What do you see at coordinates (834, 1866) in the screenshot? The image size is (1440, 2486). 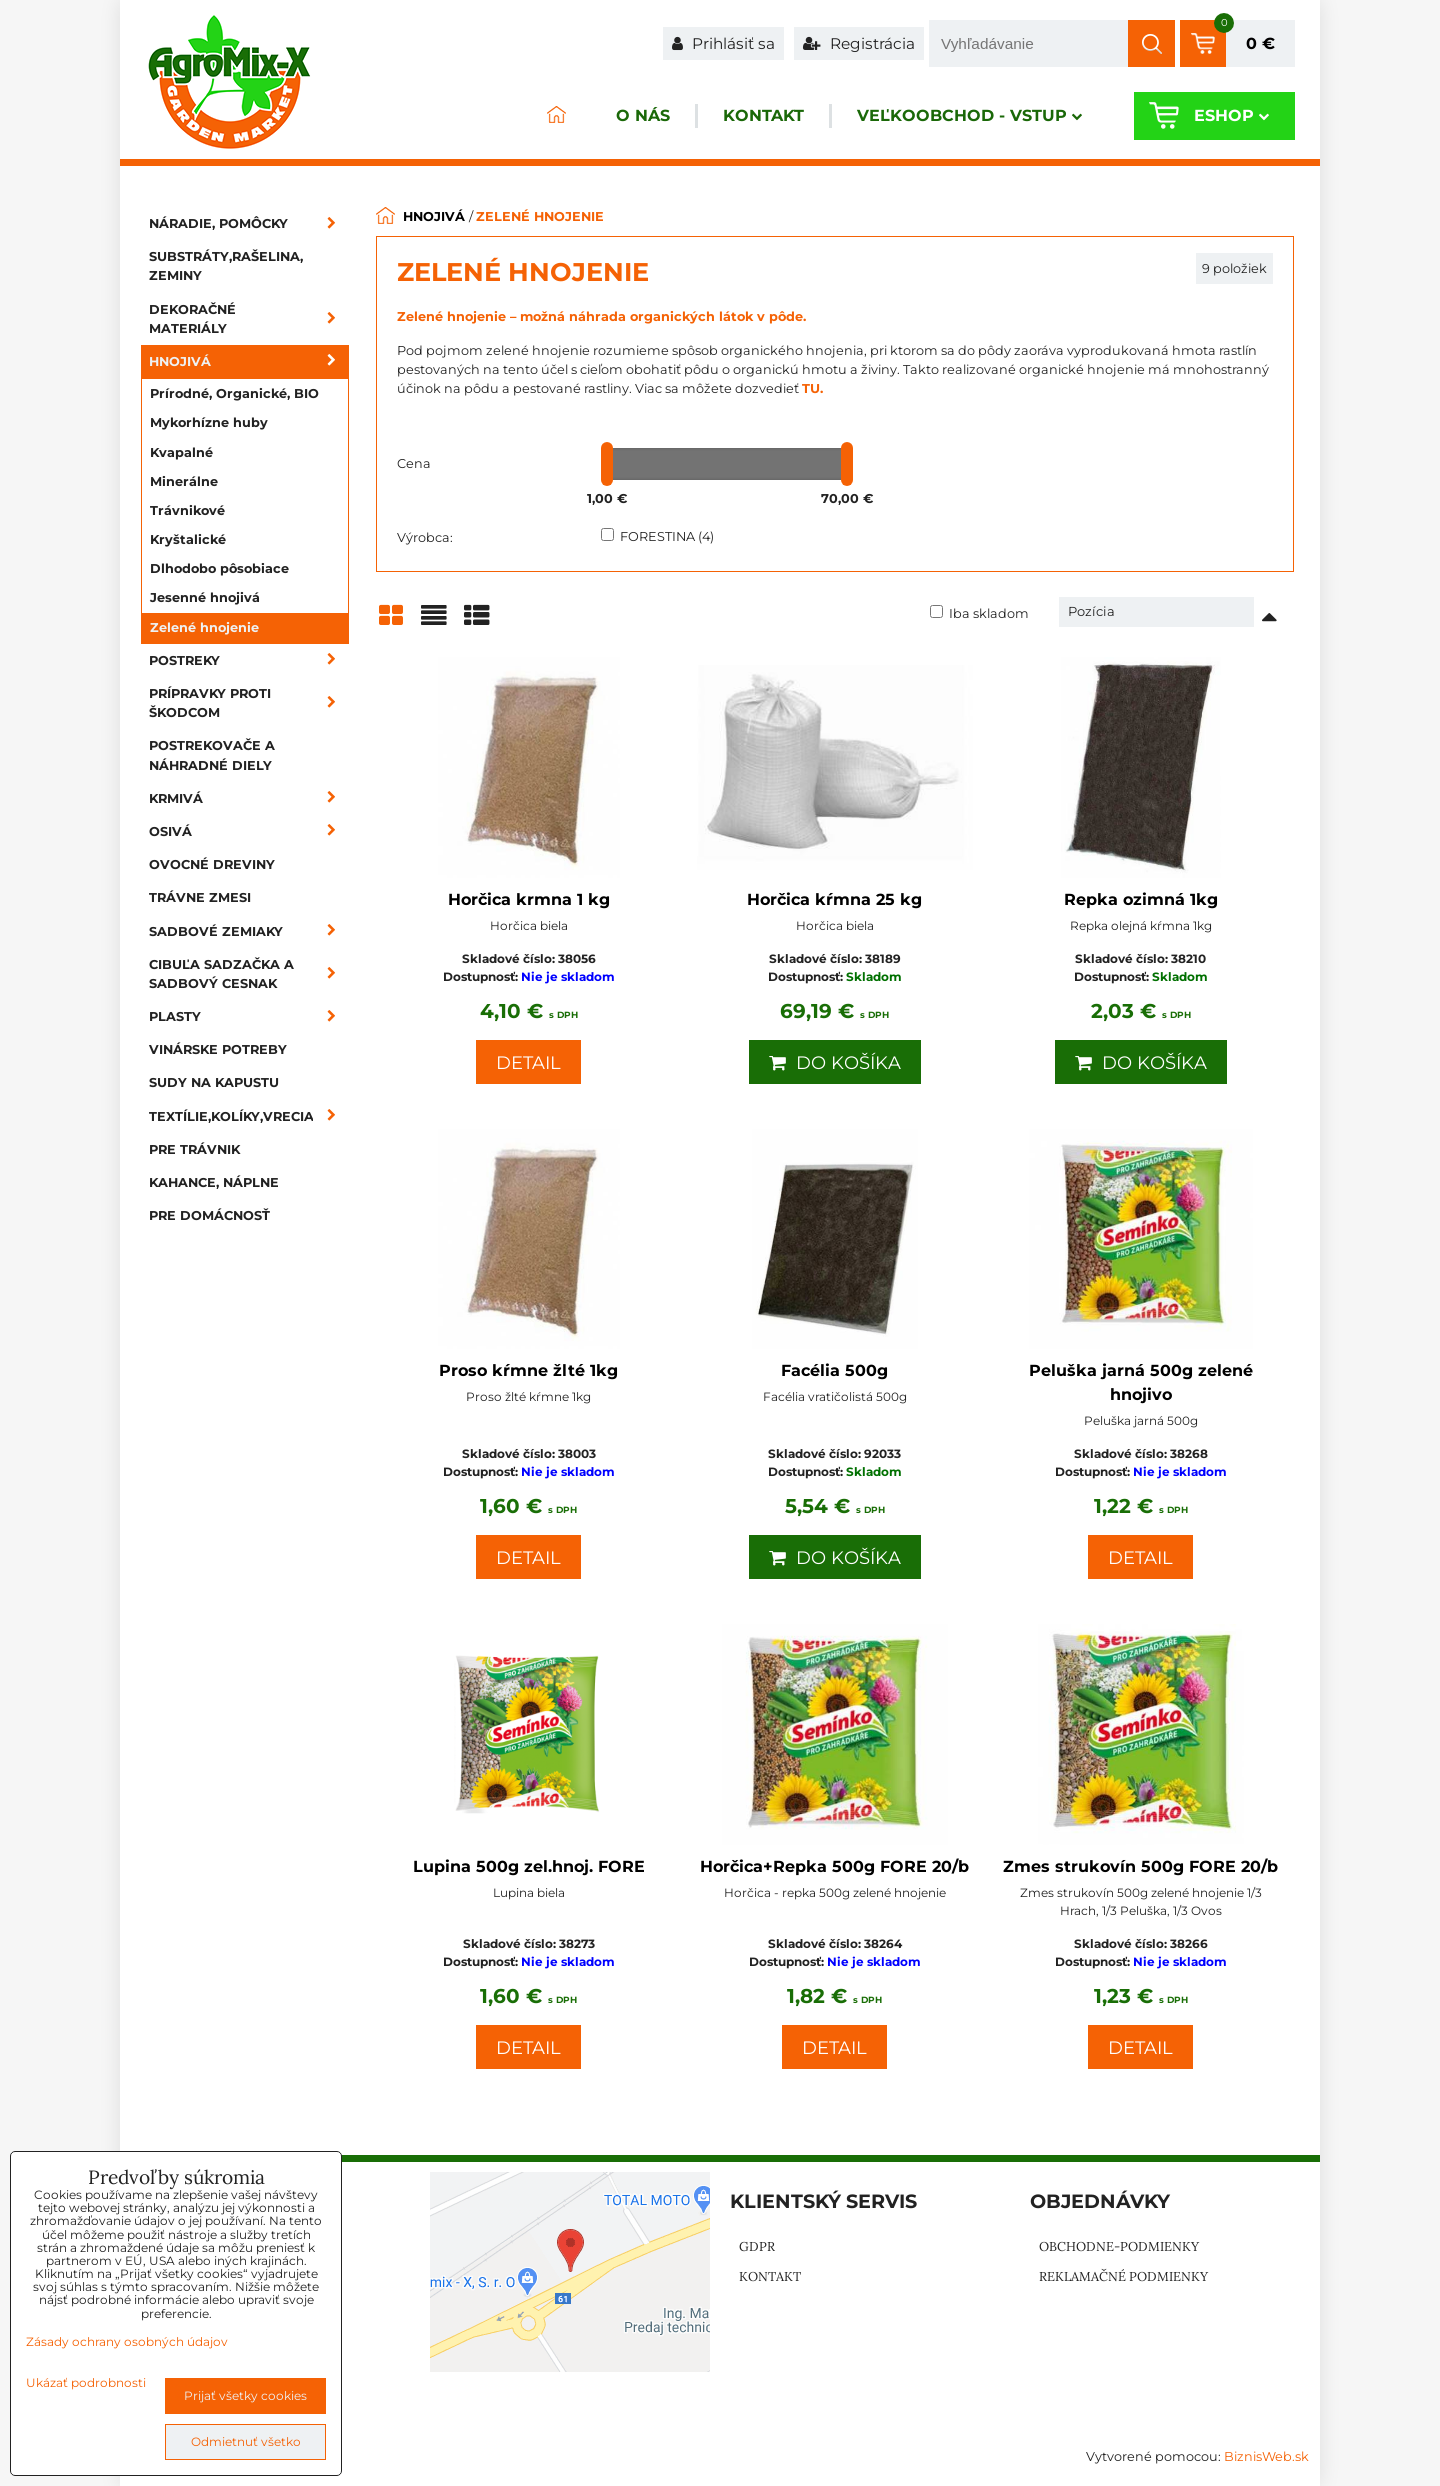 I see `Horčica+Repka 500g FORE 20/b` at bounding box center [834, 1866].